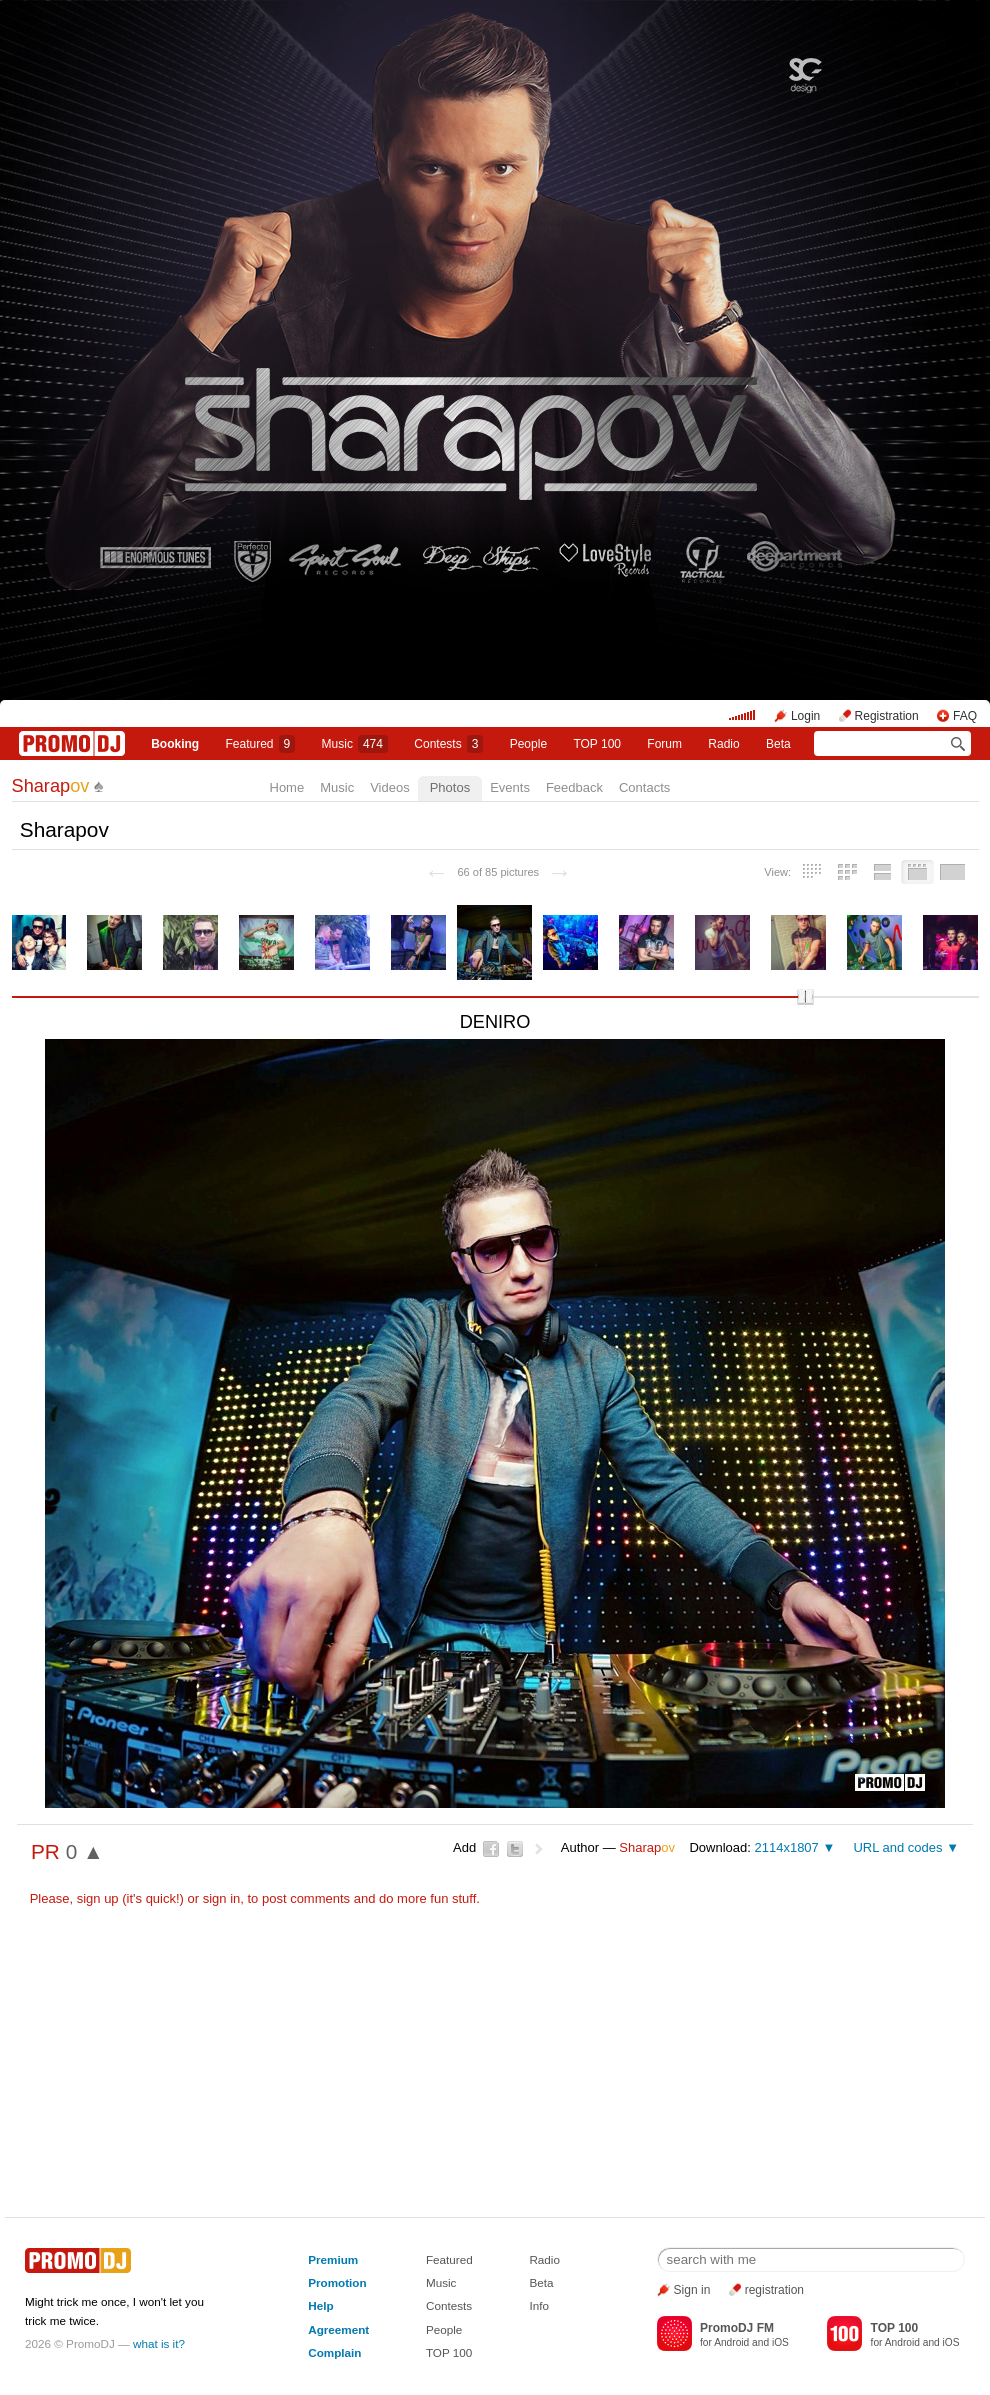 This screenshot has height=2395, width=990. I want to click on Beta, so click(778, 744).